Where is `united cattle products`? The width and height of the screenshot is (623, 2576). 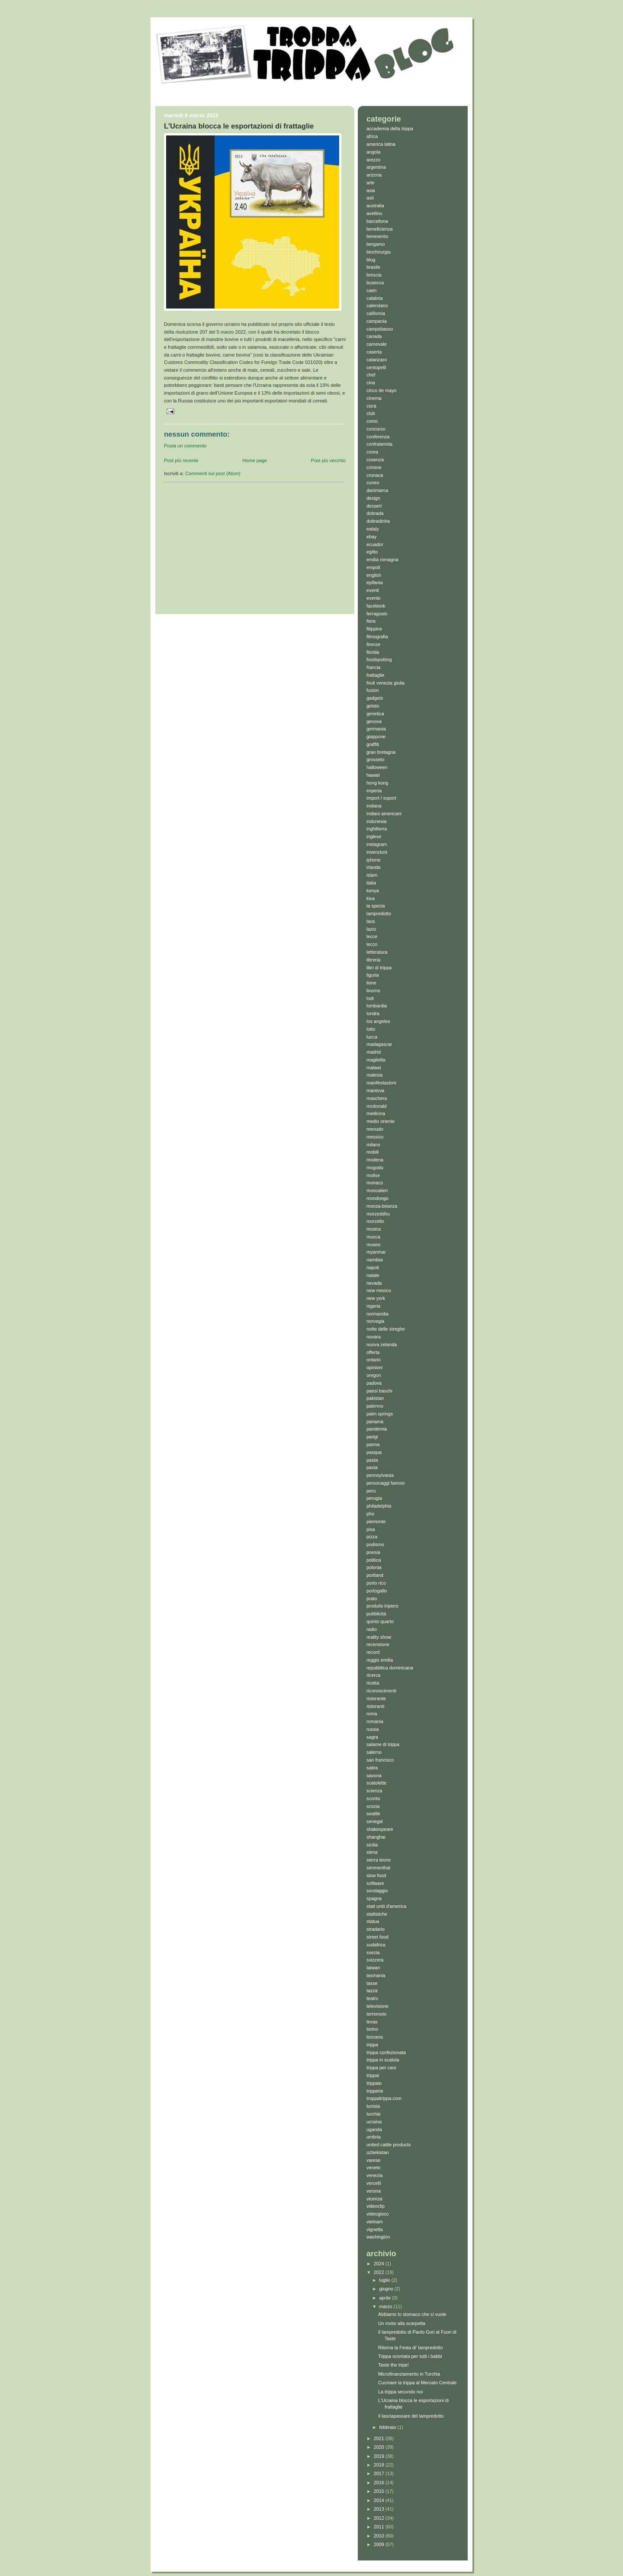
united cattle products is located at coordinates (388, 2144).